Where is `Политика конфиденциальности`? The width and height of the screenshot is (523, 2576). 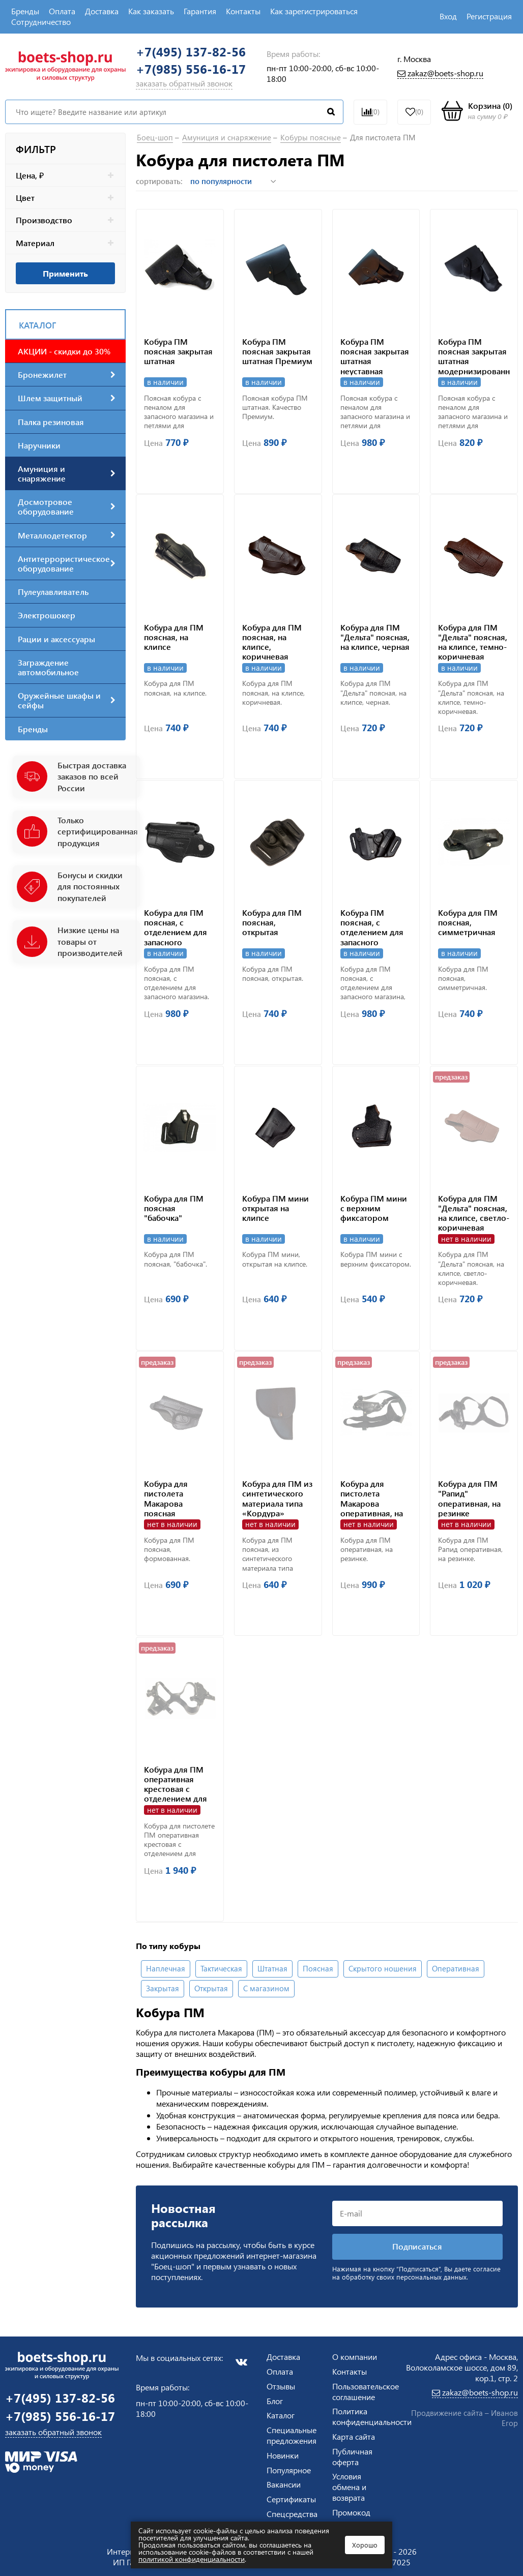 Политика конфиденциальности is located at coordinates (372, 2416).